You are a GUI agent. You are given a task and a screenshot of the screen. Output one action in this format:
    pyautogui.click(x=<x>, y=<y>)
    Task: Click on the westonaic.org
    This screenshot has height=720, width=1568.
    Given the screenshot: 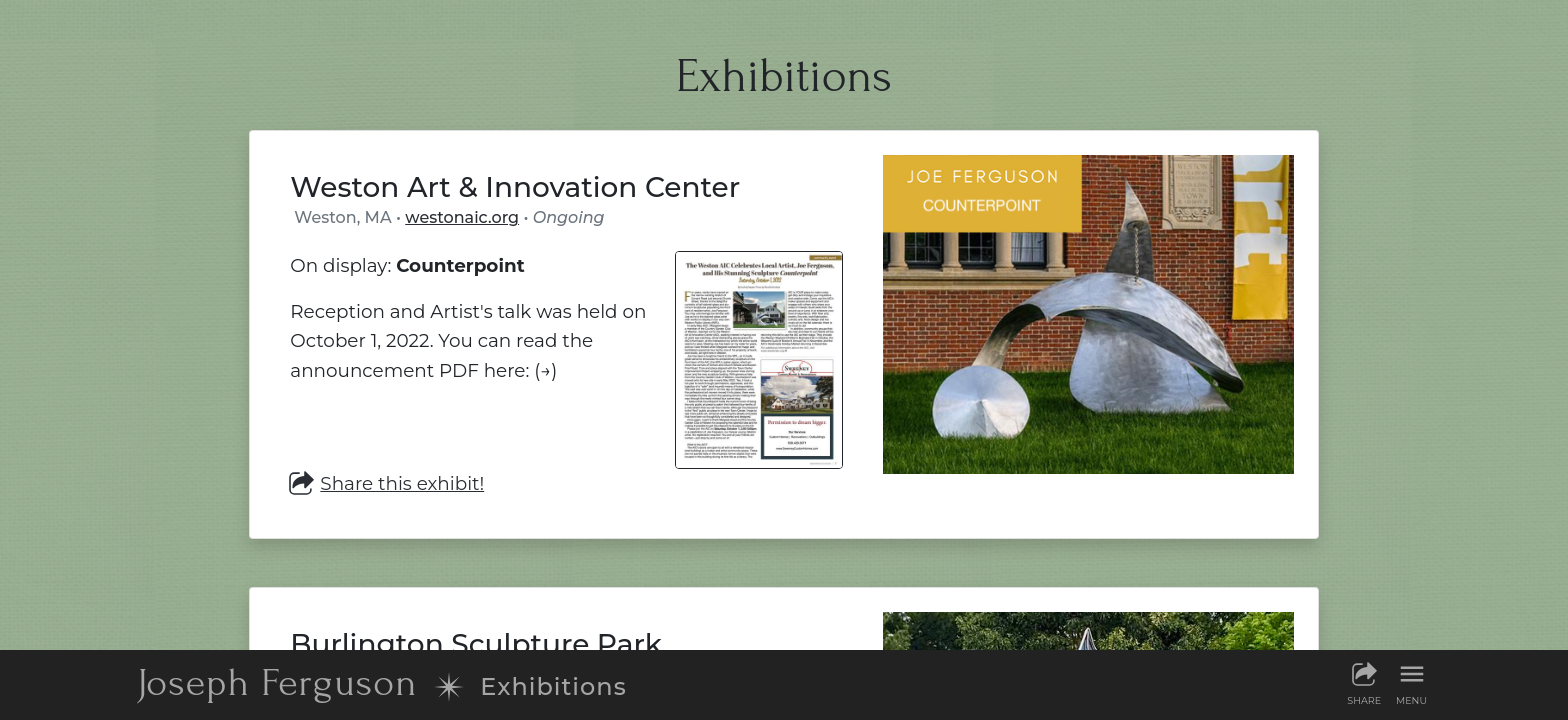 What is the action you would take?
    pyautogui.click(x=462, y=217)
    